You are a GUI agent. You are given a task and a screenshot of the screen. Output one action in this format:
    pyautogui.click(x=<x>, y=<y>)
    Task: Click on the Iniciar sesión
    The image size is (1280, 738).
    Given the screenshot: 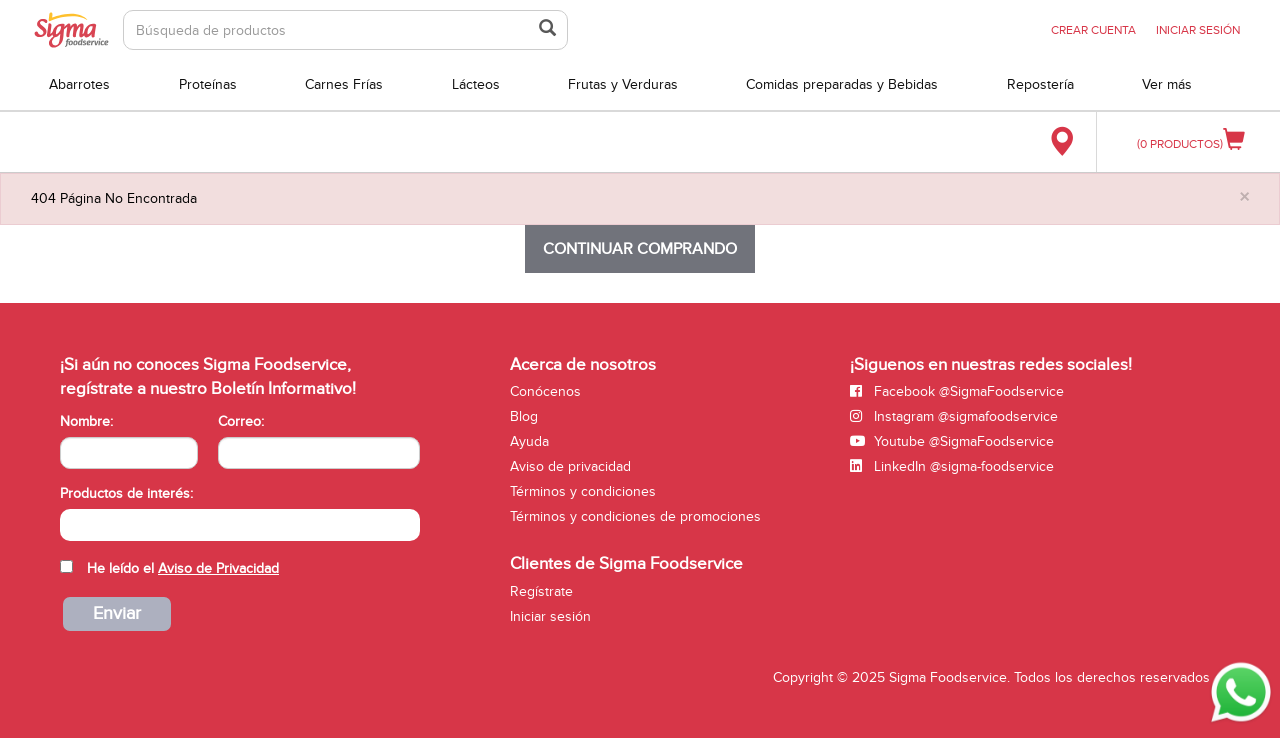 What is the action you would take?
    pyautogui.click(x=550, y=616)
    